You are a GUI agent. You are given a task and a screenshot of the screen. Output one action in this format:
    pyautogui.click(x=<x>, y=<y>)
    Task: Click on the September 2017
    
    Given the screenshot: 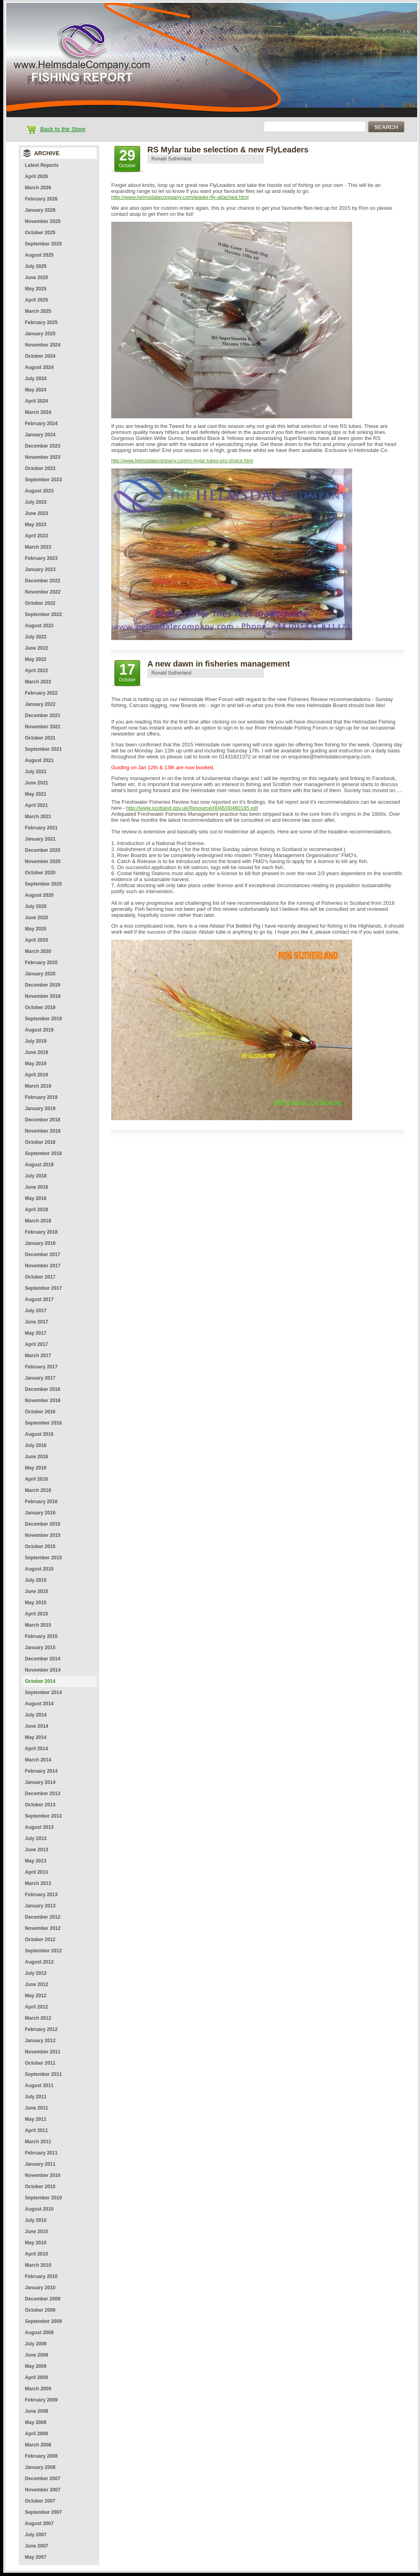 What is the action you would take?
    pyautogui.click(x=43, y=1288)
    